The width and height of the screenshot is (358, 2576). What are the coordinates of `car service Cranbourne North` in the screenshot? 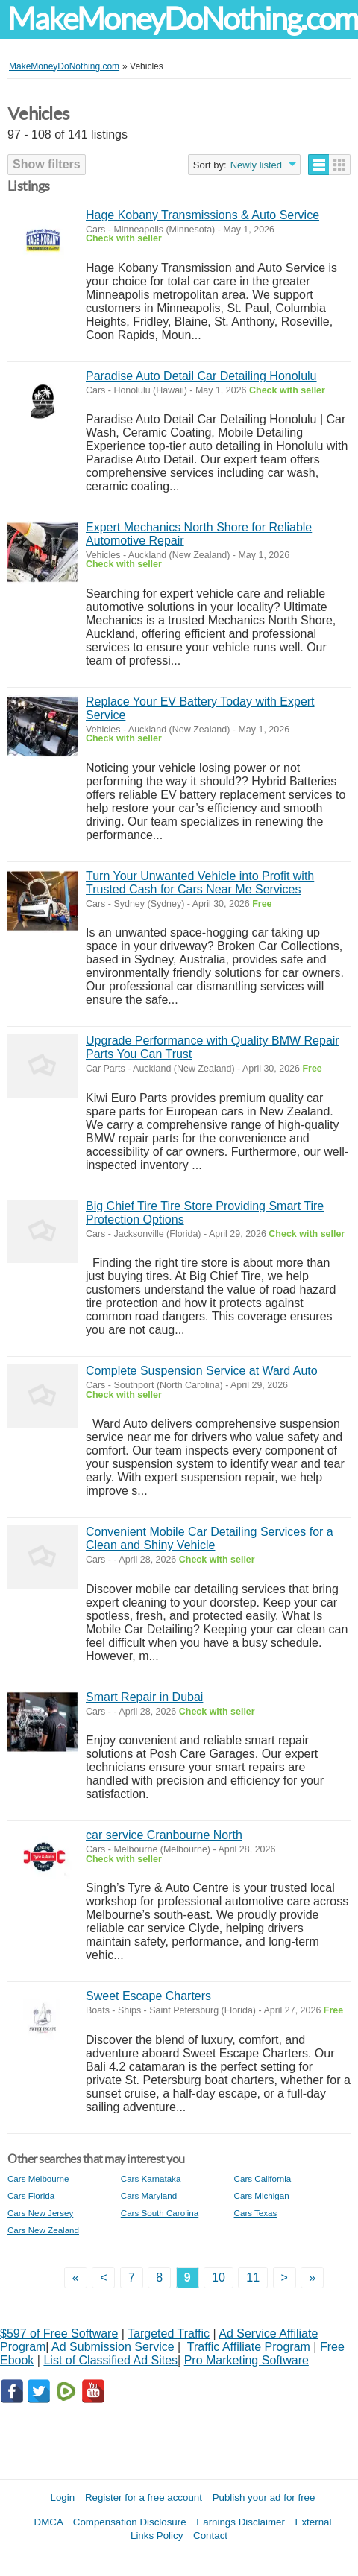 It's located at (164, 1835).